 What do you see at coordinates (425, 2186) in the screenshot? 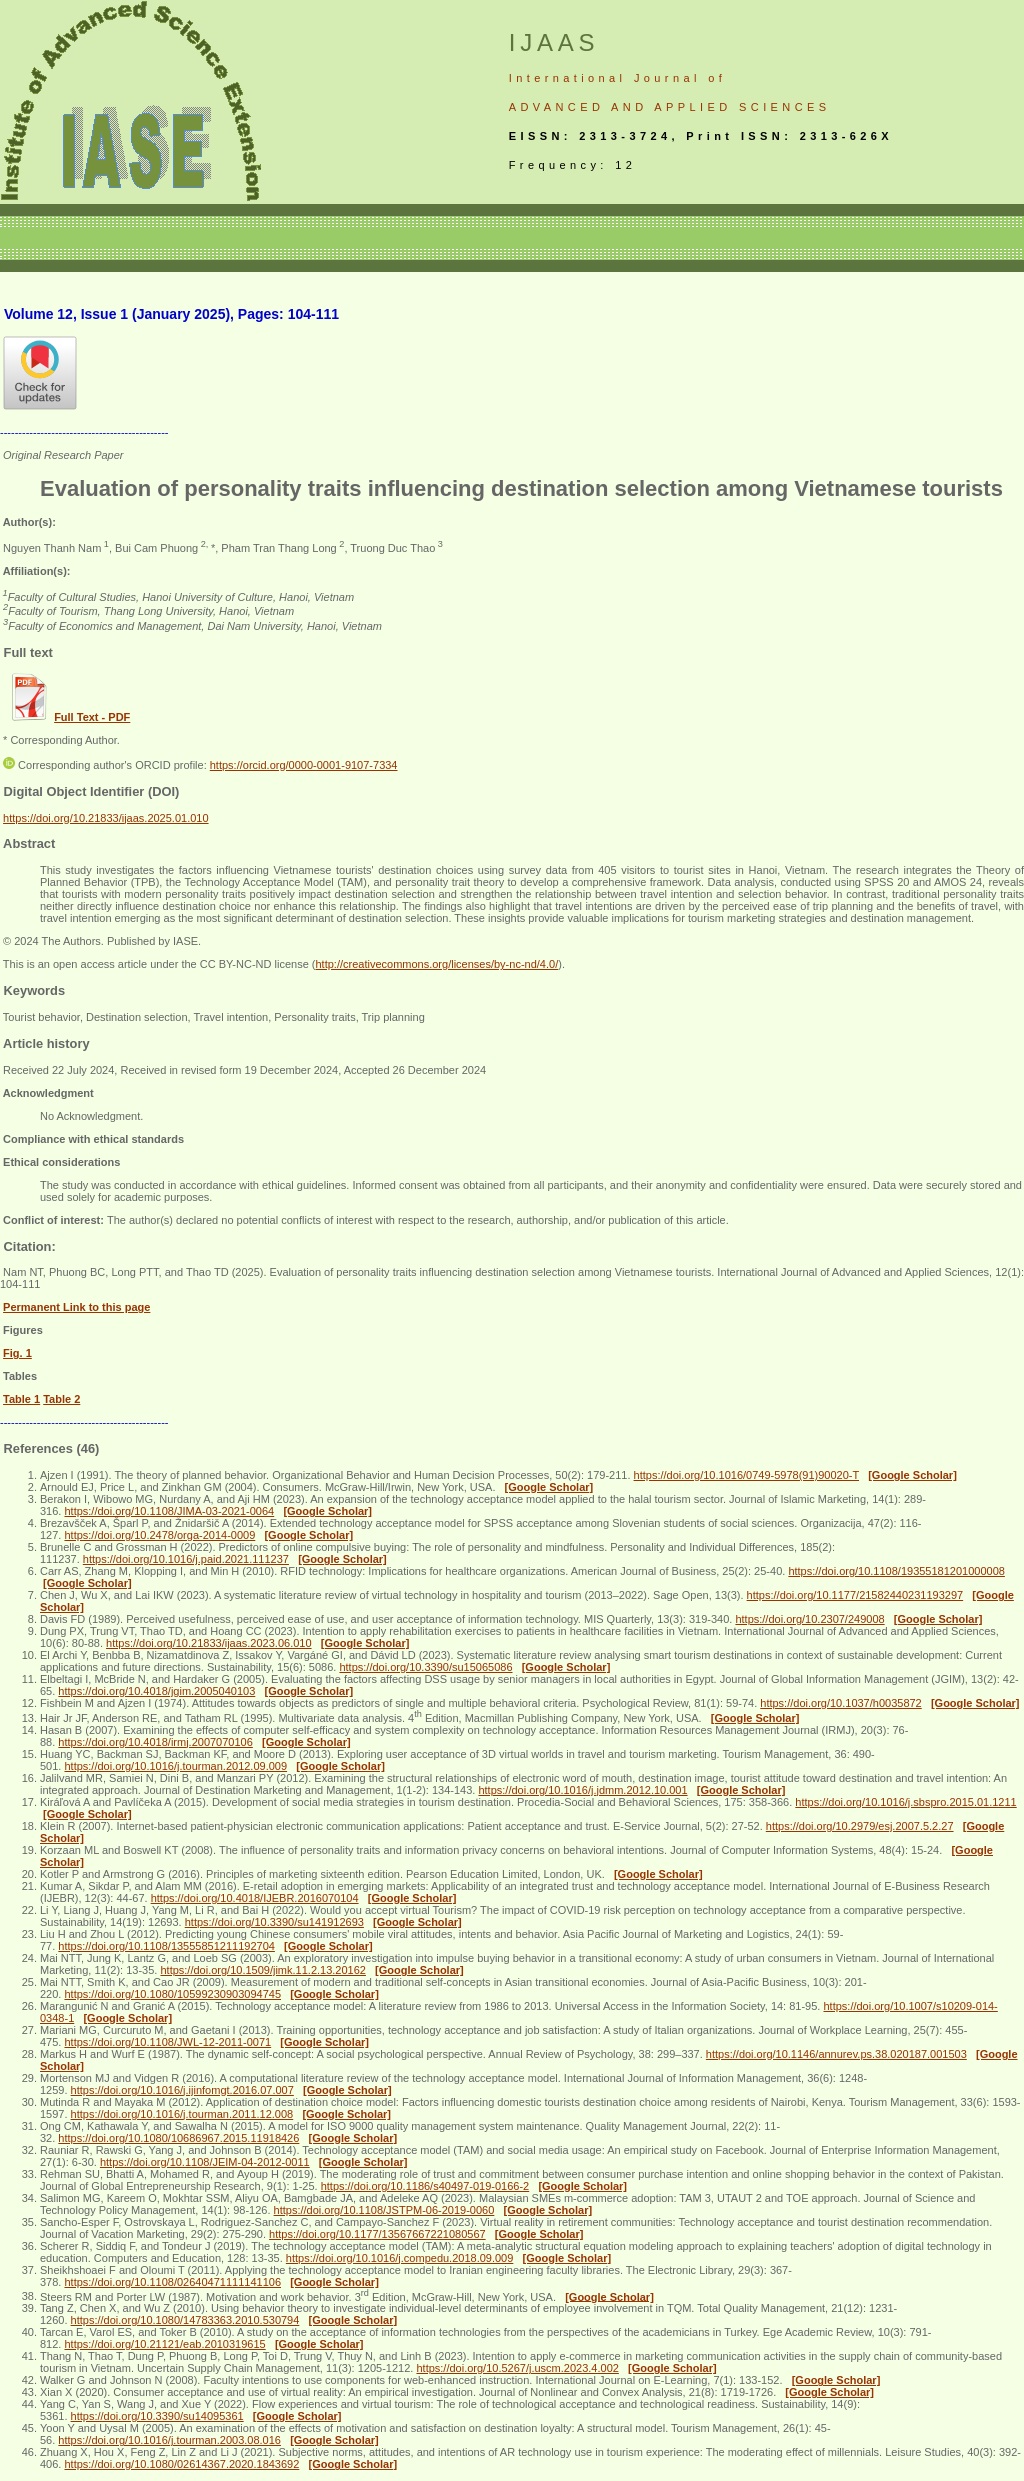
I see `https://doi.org/10.1186/s40497-019-0166-2` at bounding box center [425, 2186].